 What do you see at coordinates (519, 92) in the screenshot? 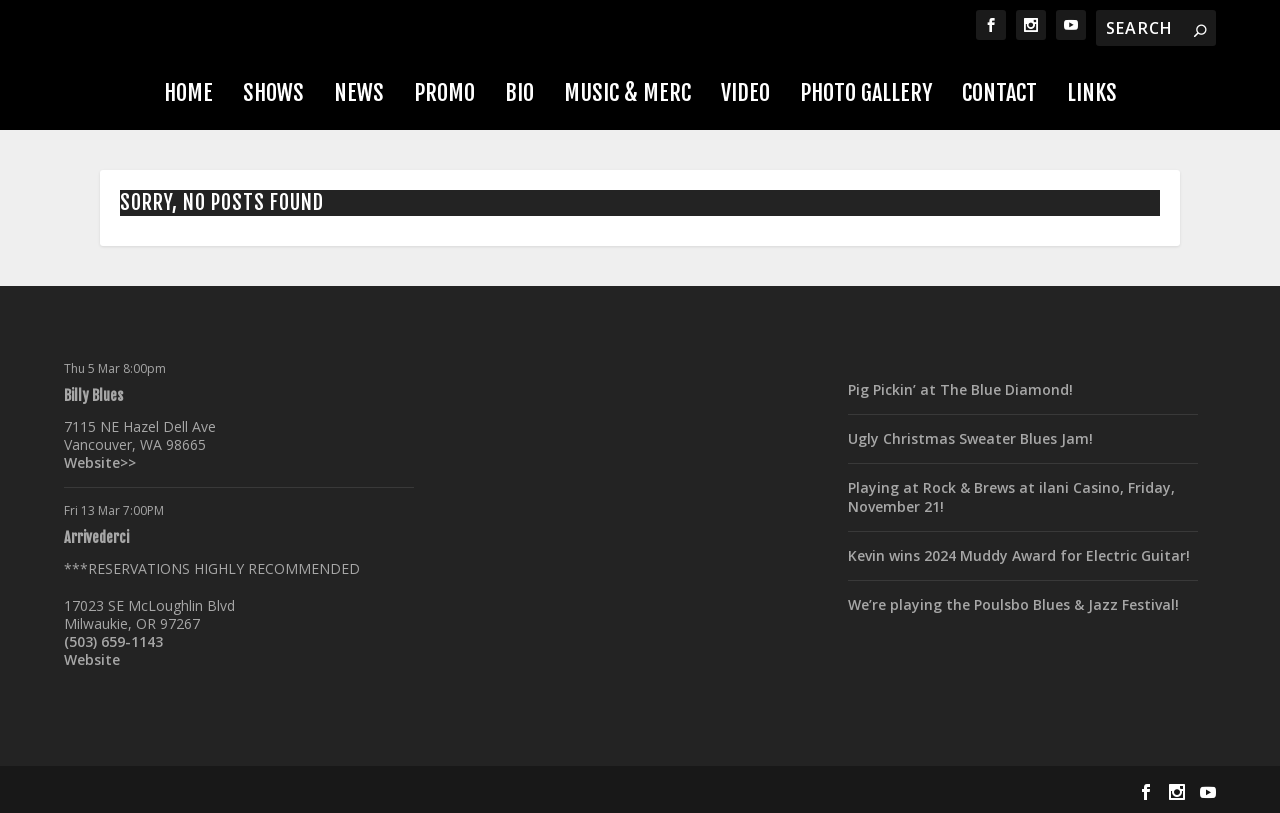
I see `Bio` at bounding box center [519, 92].